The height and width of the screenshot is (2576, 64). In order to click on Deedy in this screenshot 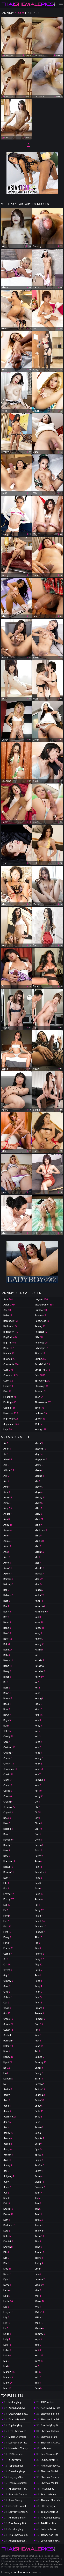, I will do `click(7, 1845)`.